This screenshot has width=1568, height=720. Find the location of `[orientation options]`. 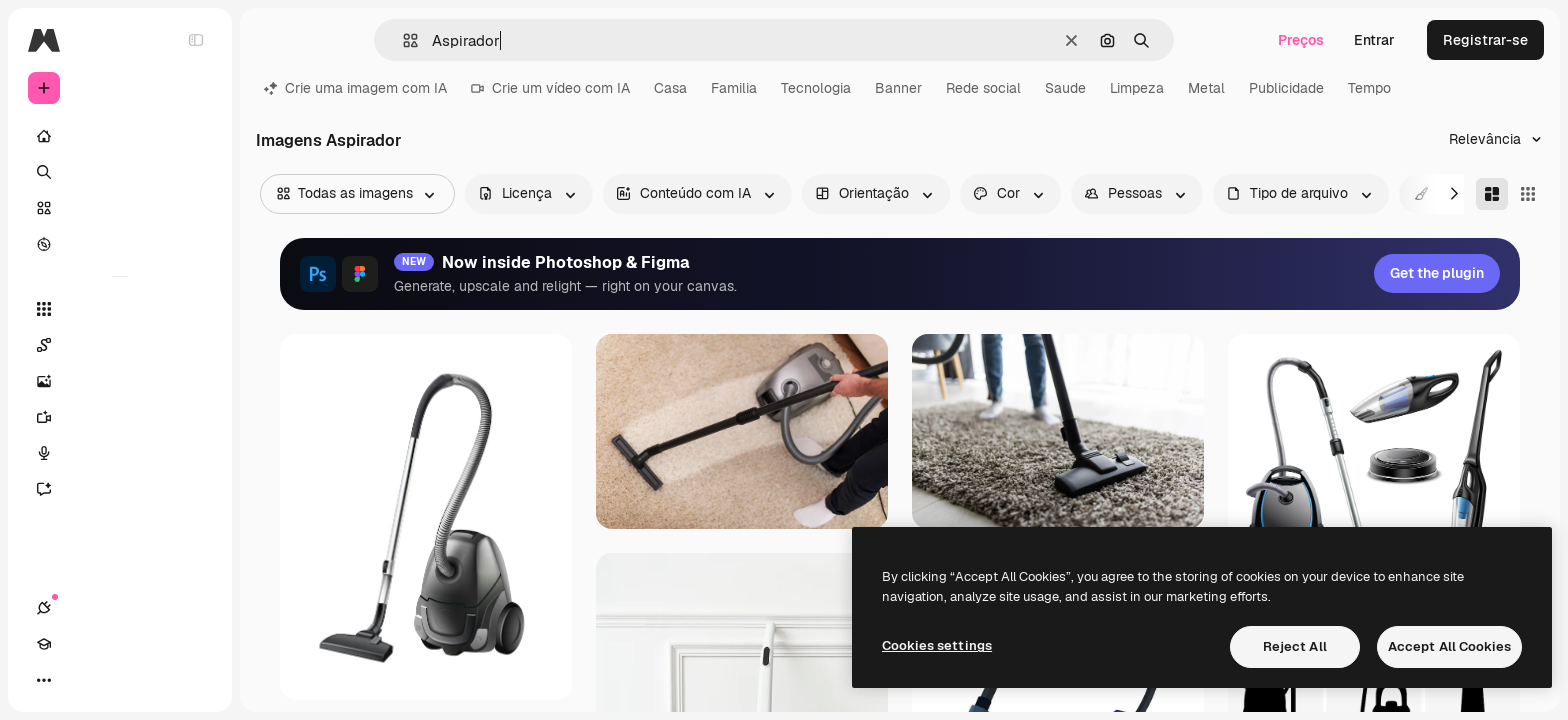

[orientation options] is located at coordinates (876, 194).